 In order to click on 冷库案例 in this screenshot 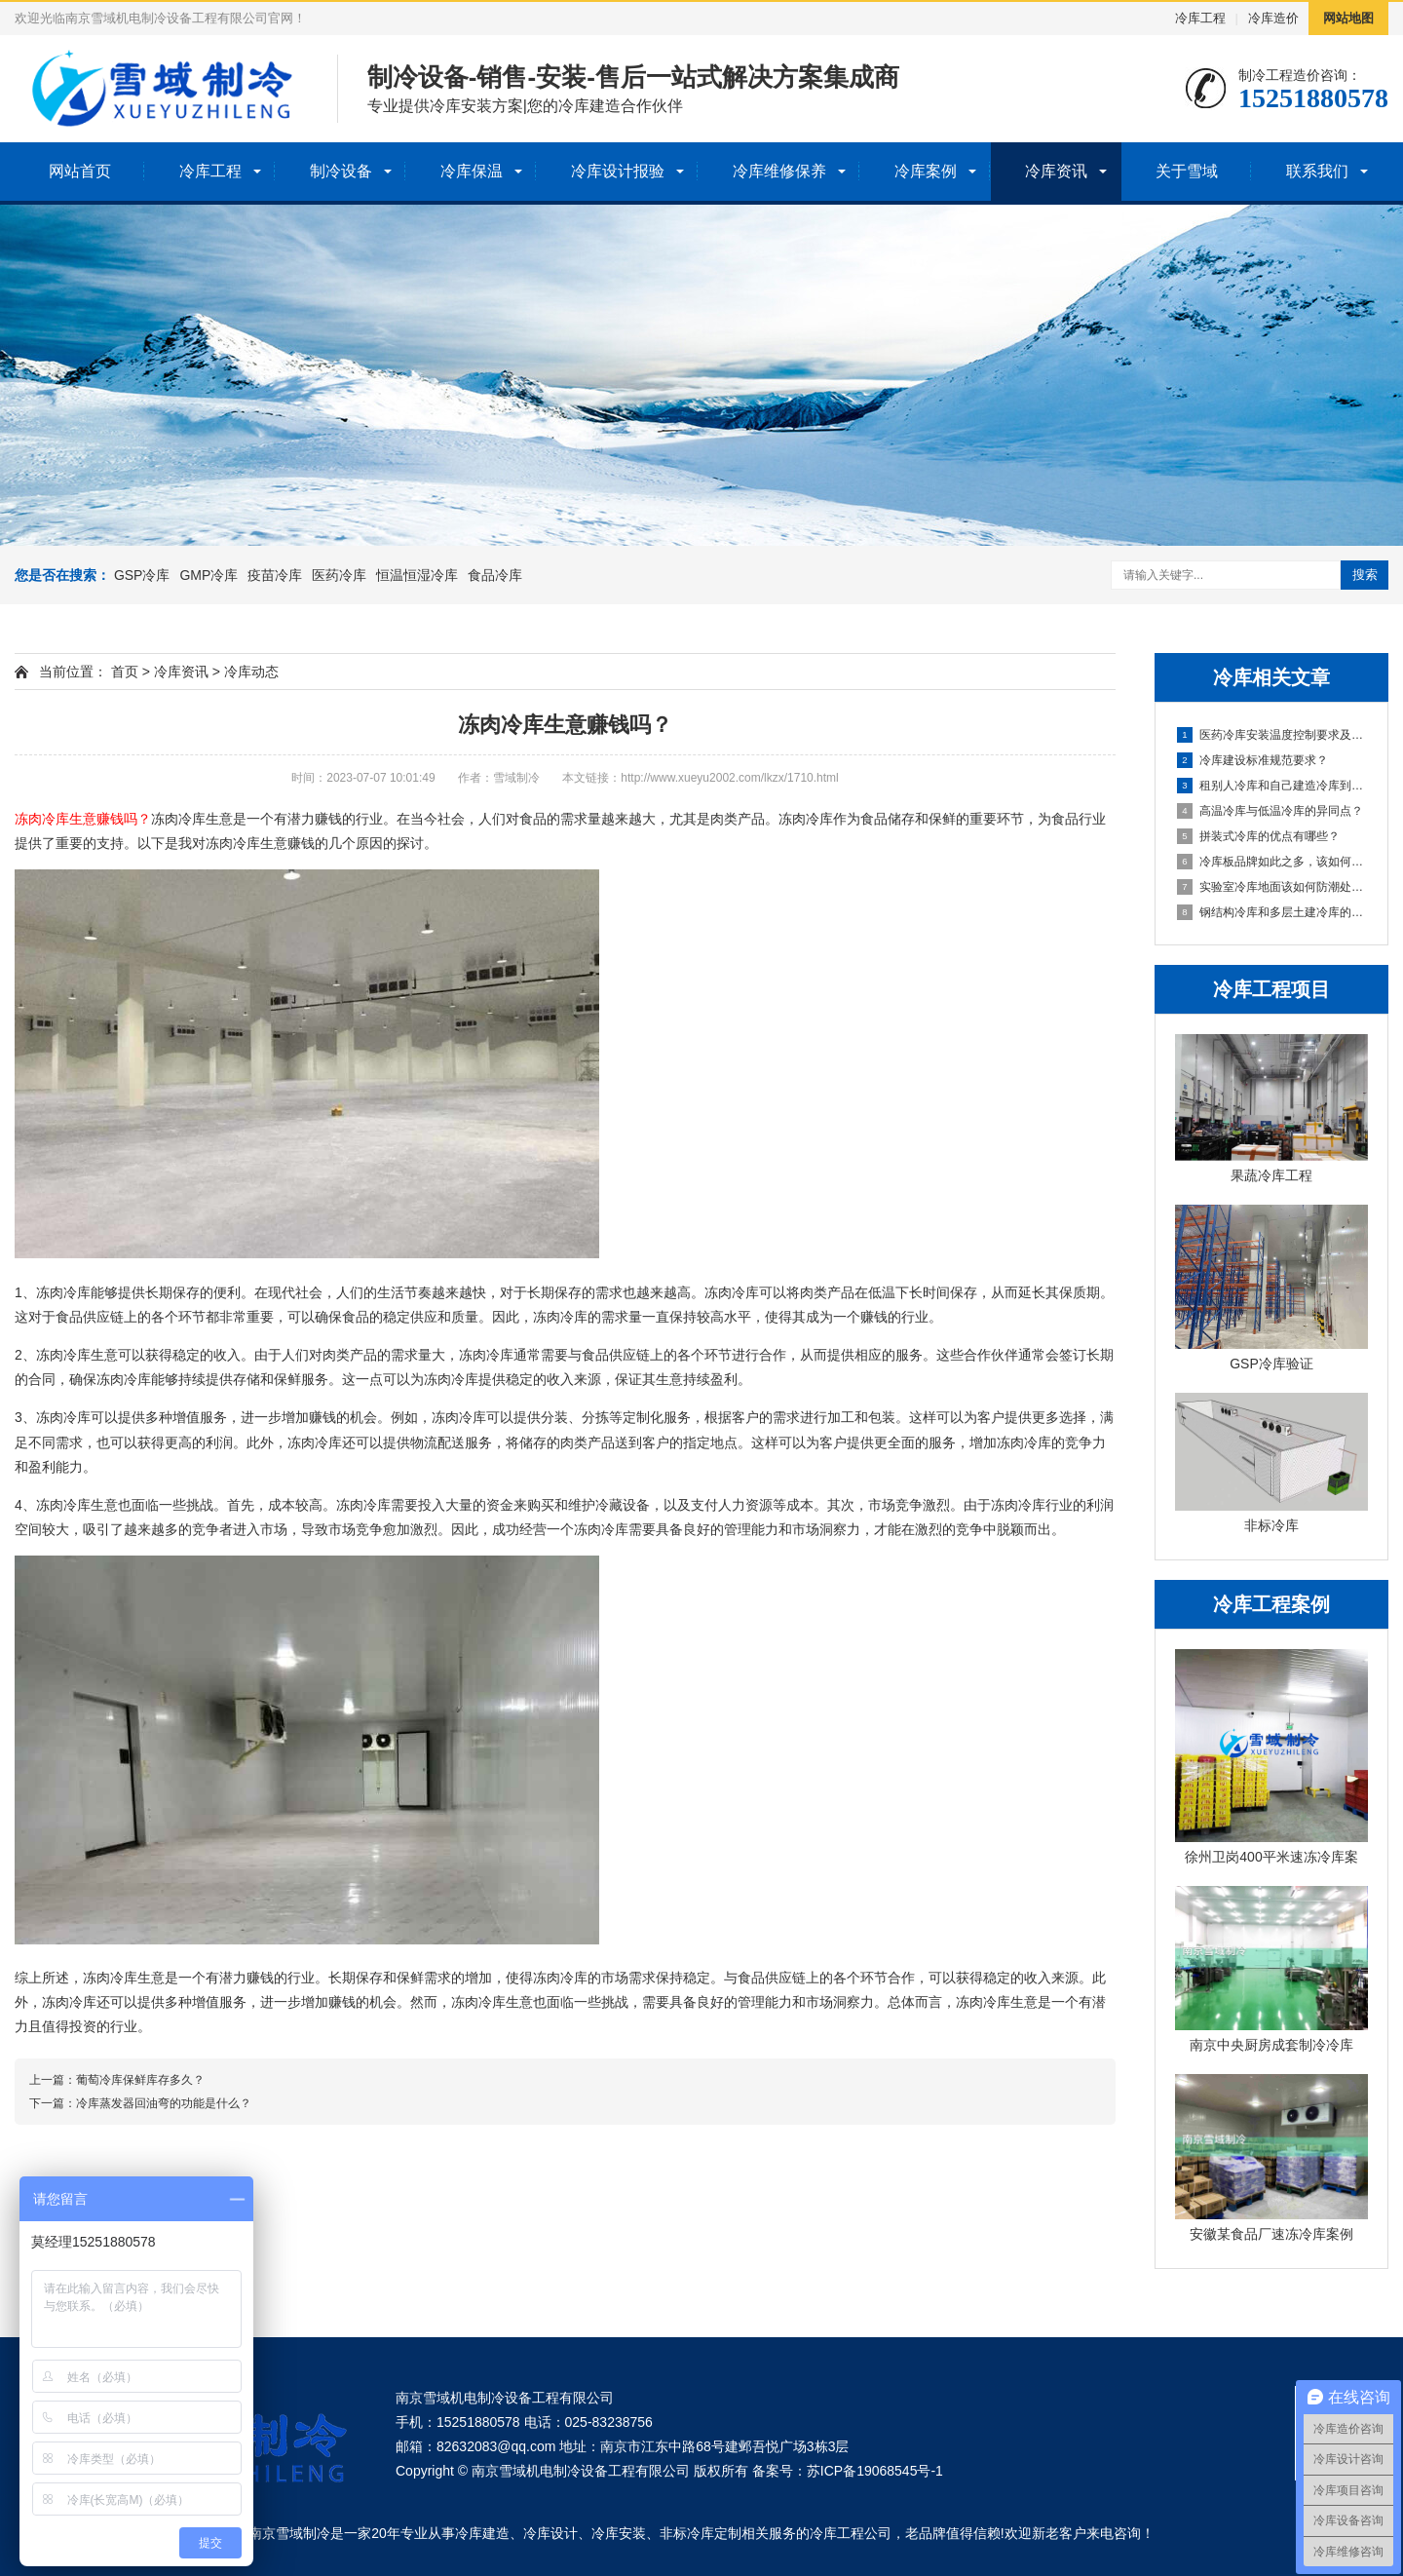, I will do `click(925, 171)`.